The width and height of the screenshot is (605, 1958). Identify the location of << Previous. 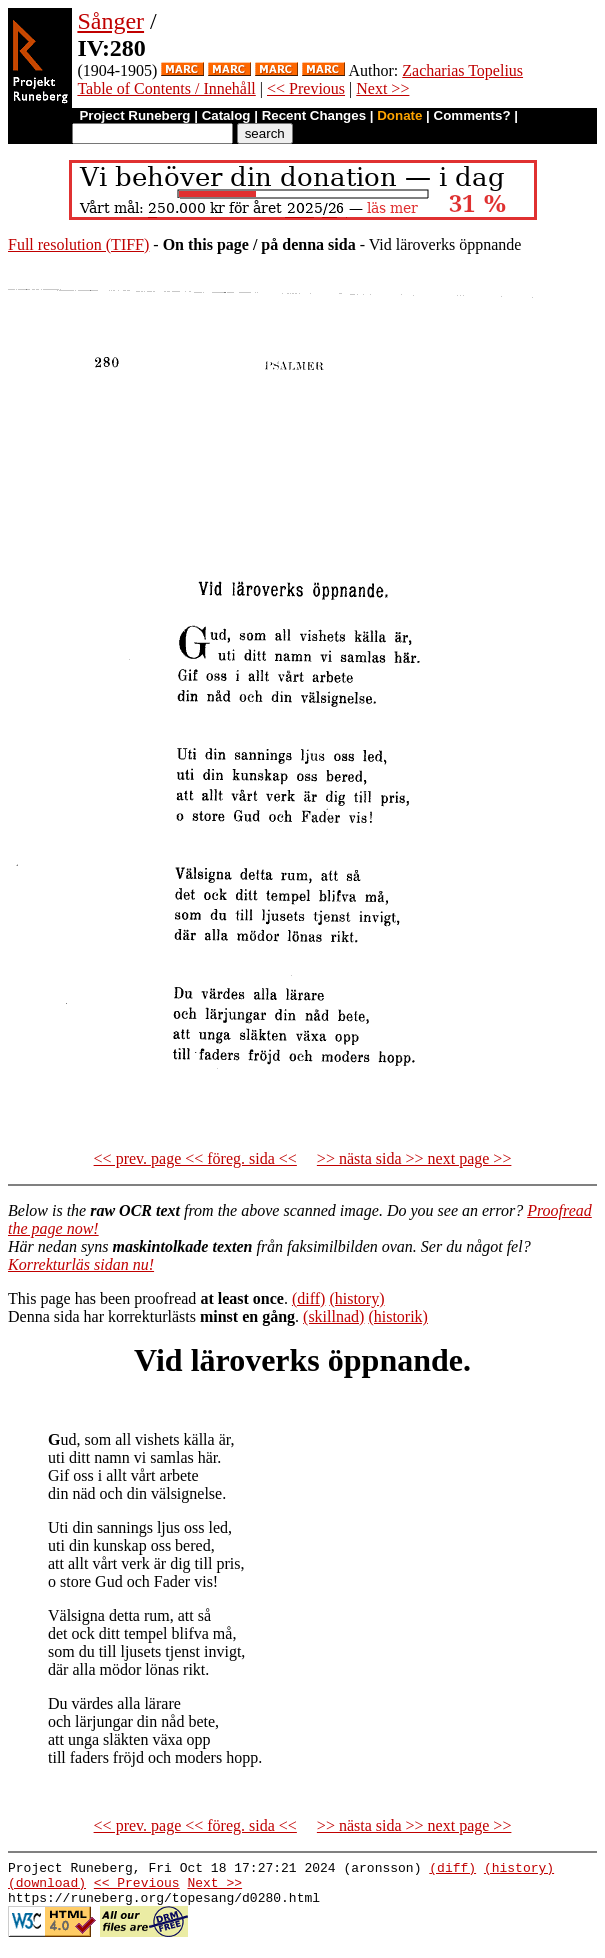
(306, 88).